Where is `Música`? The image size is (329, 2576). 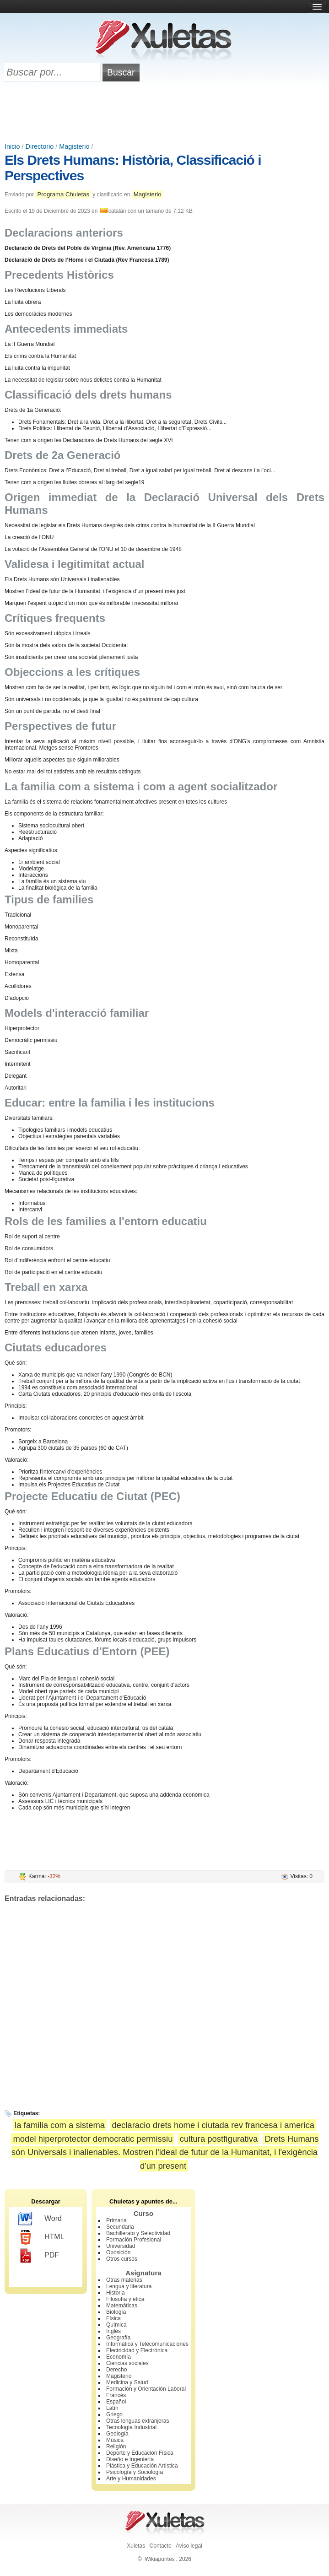
Música is located at coordinates (115, 2440).